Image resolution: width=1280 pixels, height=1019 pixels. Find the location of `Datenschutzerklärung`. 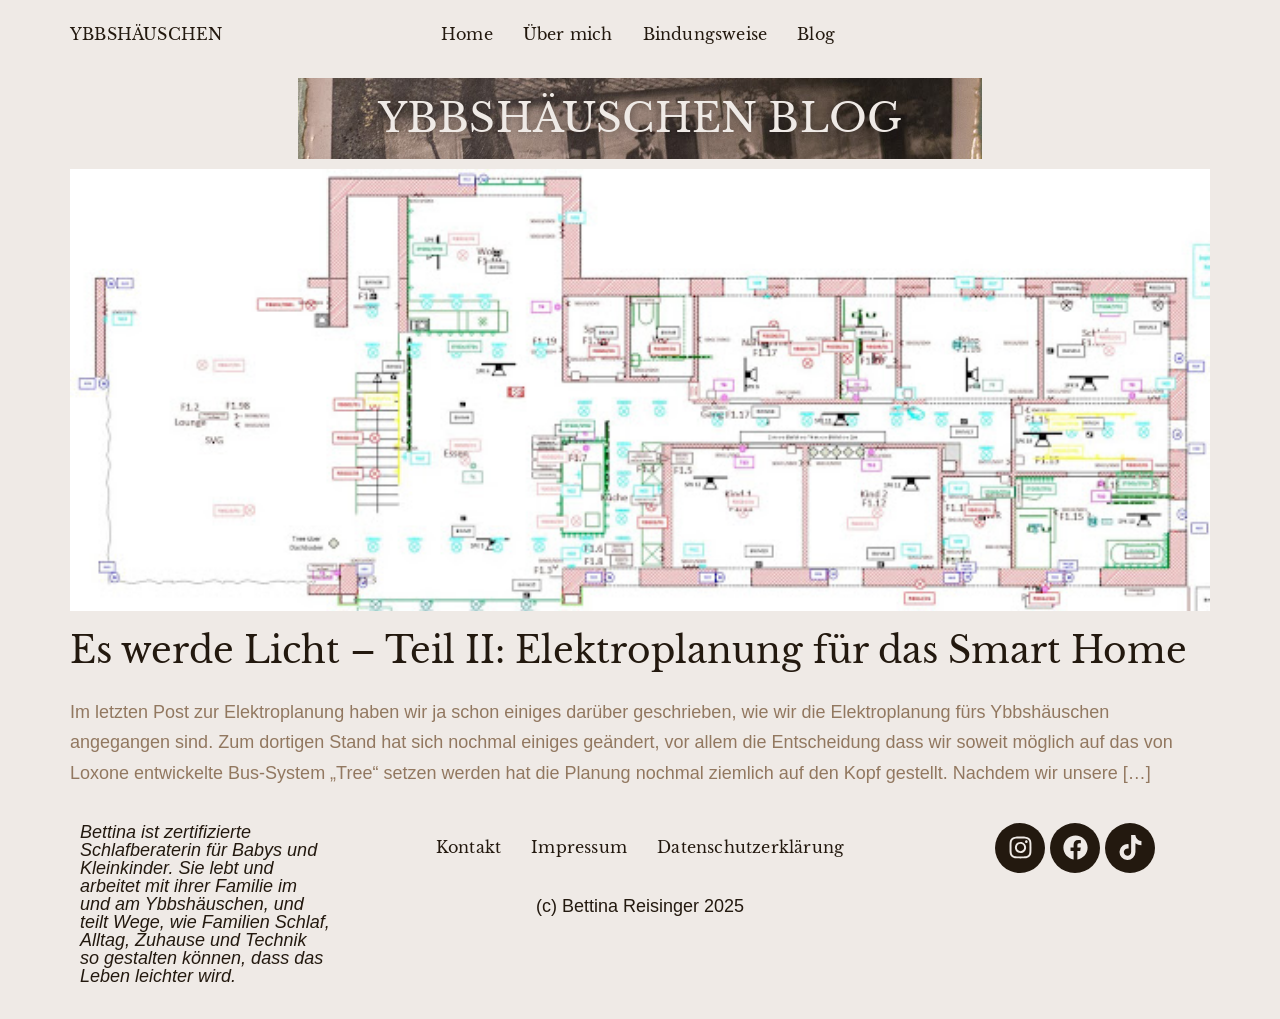

Datenschutzerklärung is located at coordinates (750, 847).